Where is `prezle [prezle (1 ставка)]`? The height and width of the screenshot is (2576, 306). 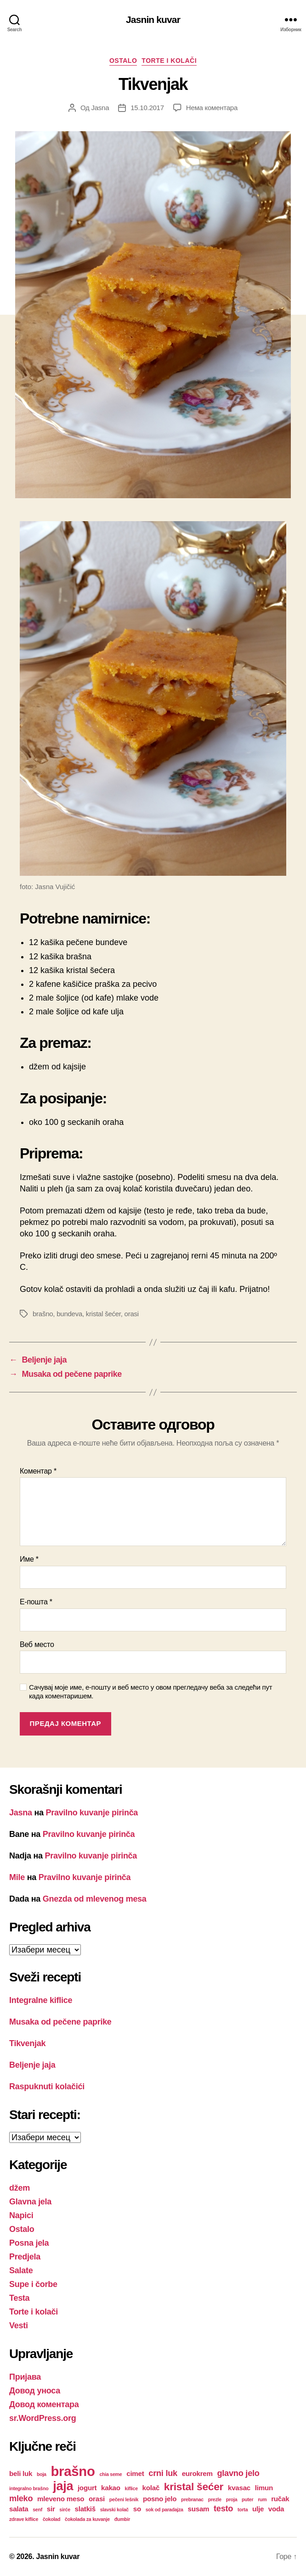 prezle [prezle (1 ставка)] is located at coordinates (214, 2499).